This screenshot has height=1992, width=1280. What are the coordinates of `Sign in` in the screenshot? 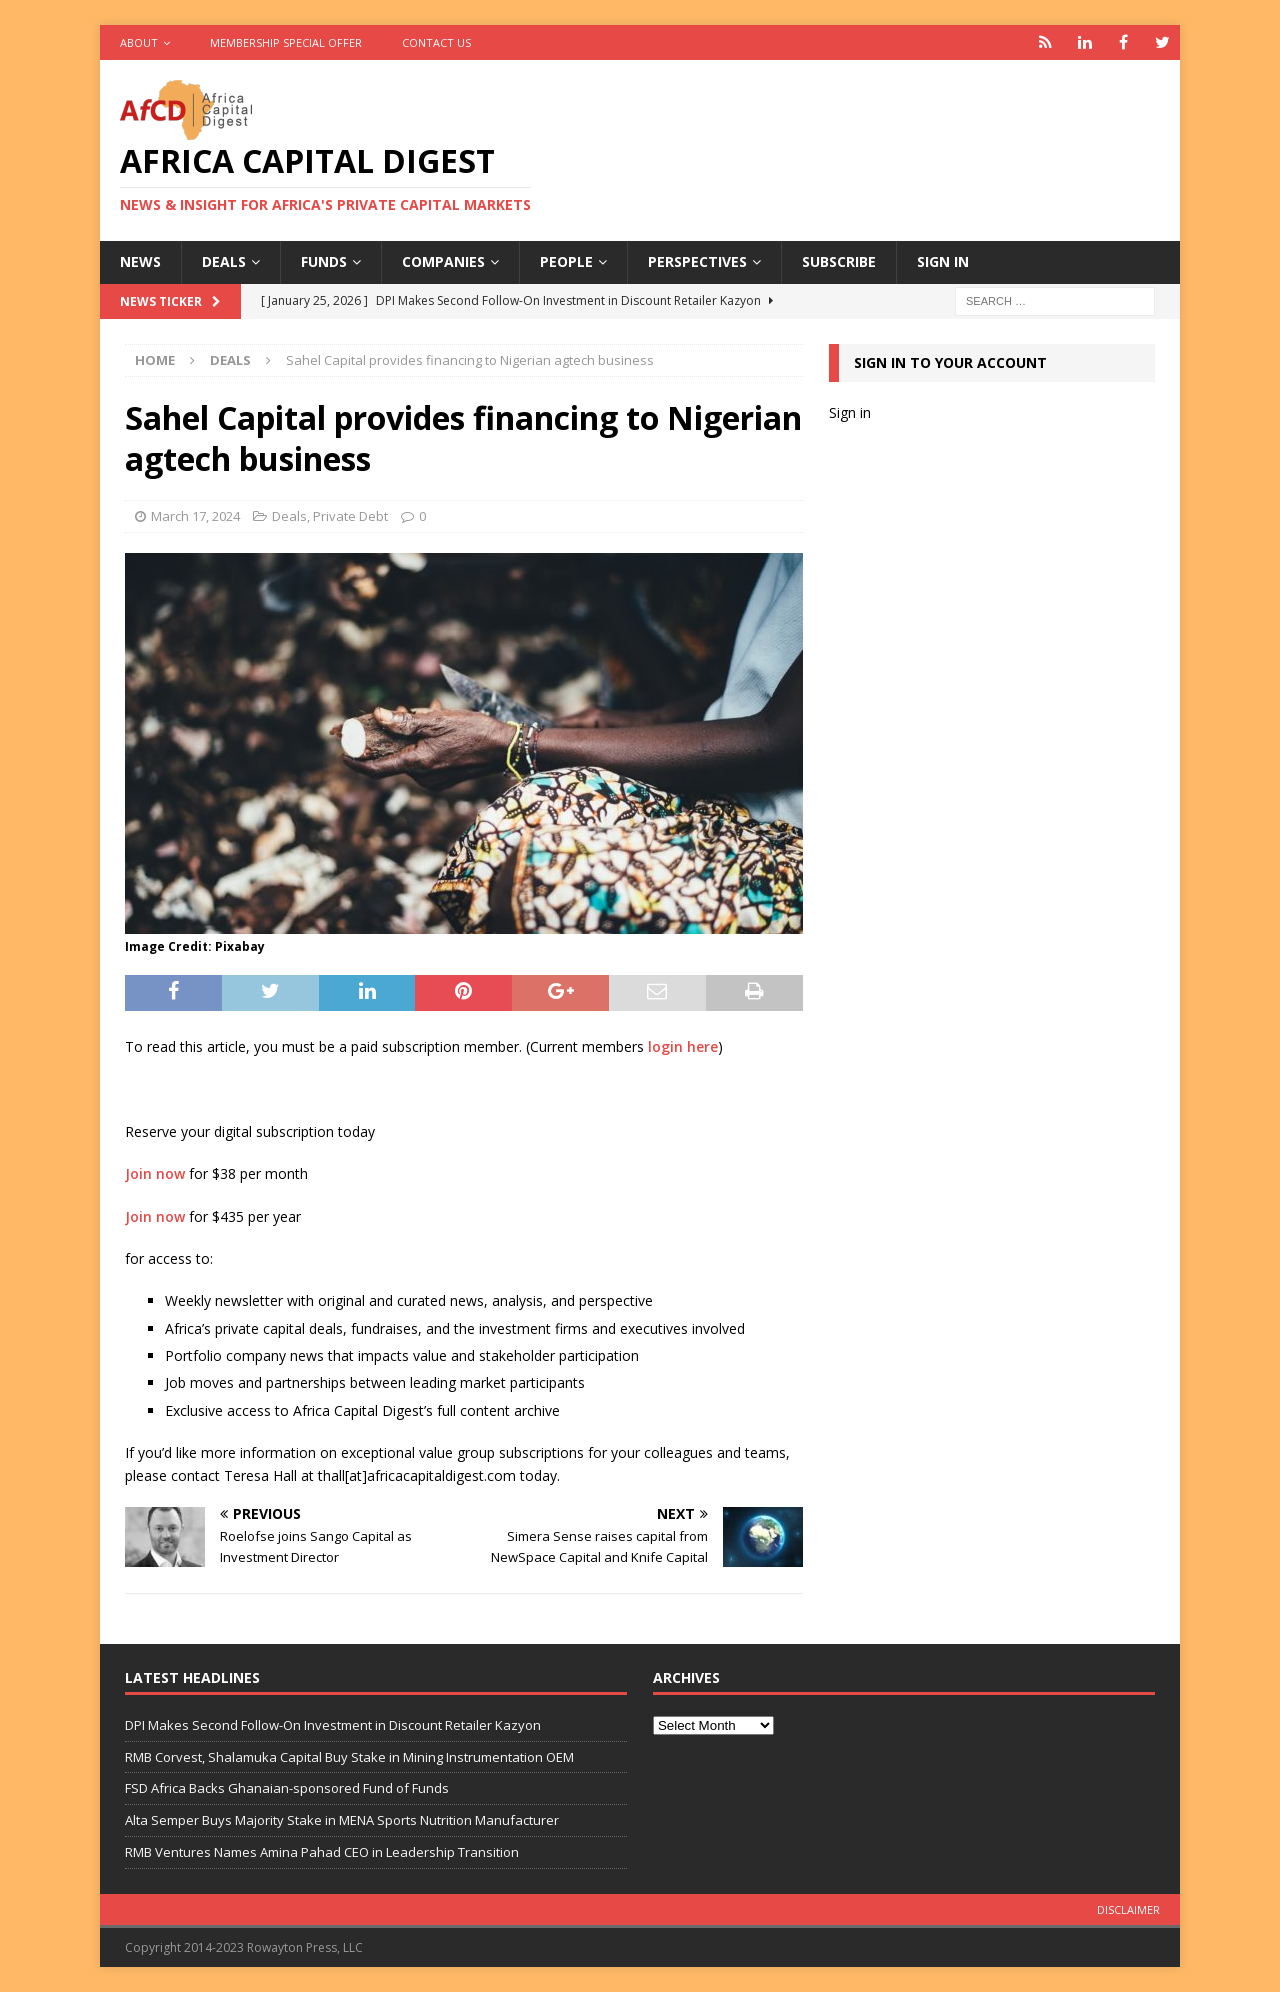 It's located at (943, 261).